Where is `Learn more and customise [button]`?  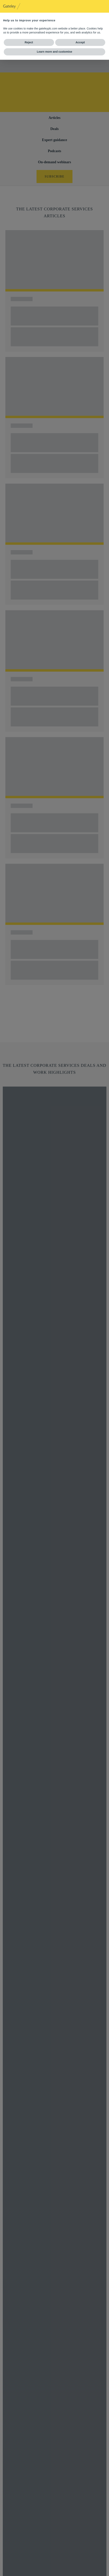 Learn more and customise [button] is located at coordinates (54, 51).